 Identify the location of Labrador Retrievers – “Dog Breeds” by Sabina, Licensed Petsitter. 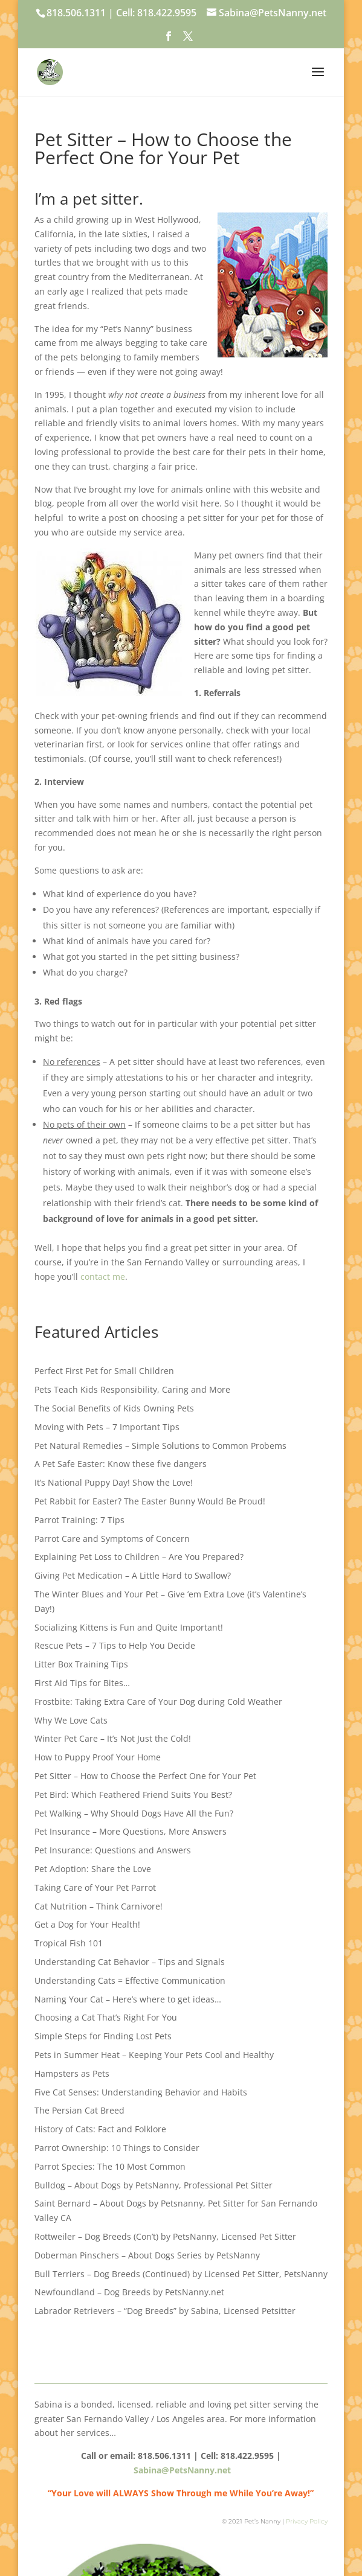
(165, 2310).